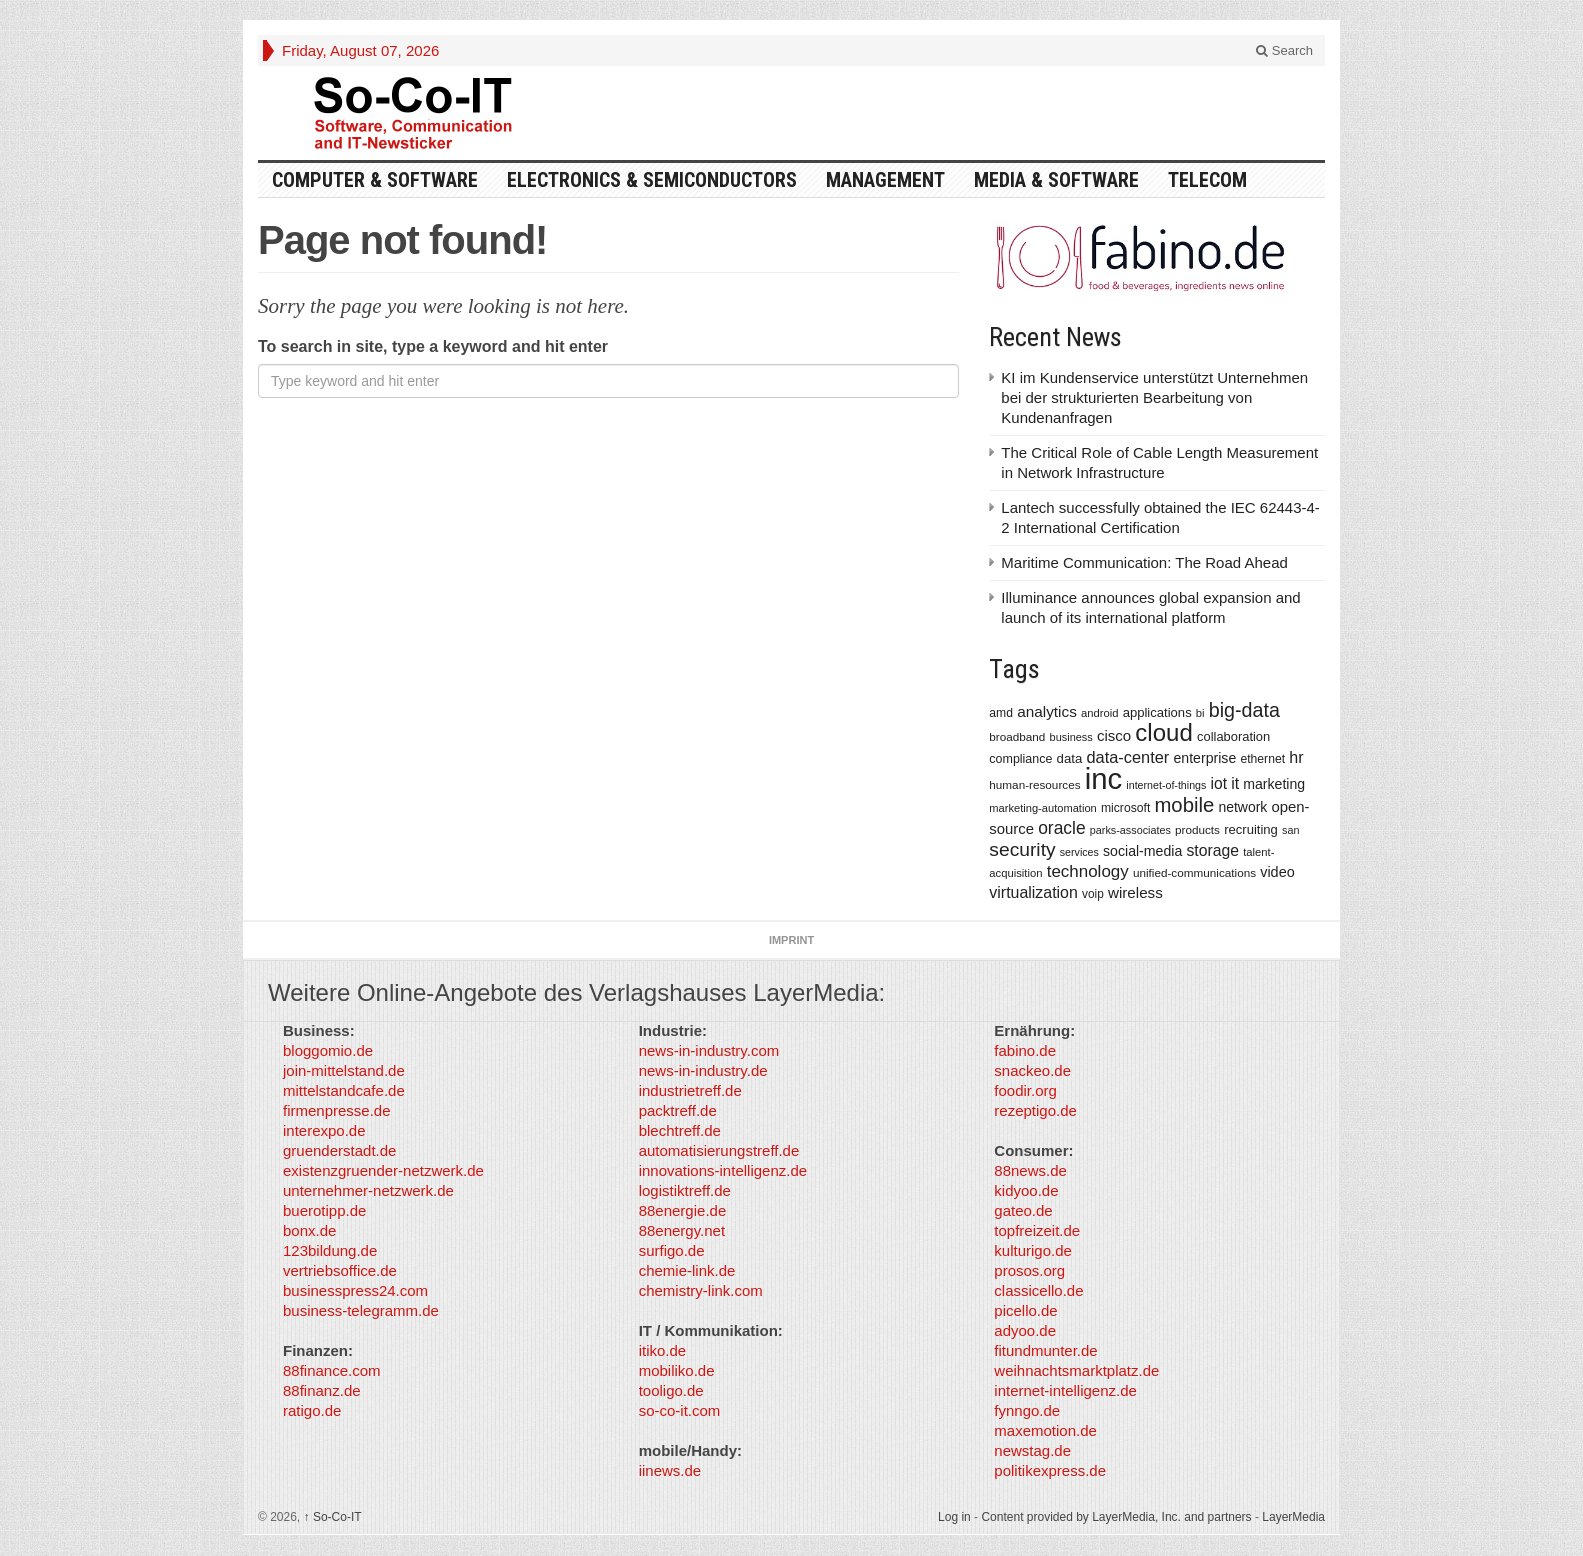  I want to click on voip [voip (348 items)], so click(1093, 894).